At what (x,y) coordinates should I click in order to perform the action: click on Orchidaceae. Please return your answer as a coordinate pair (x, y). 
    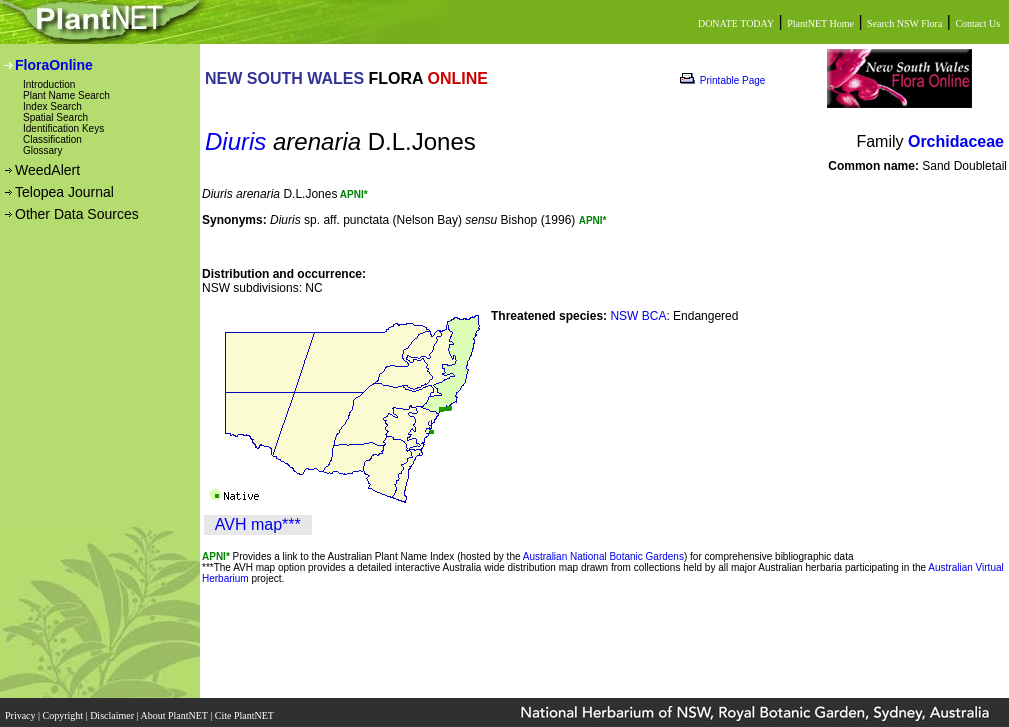
    Looking at the image, I should click on (956, 141).